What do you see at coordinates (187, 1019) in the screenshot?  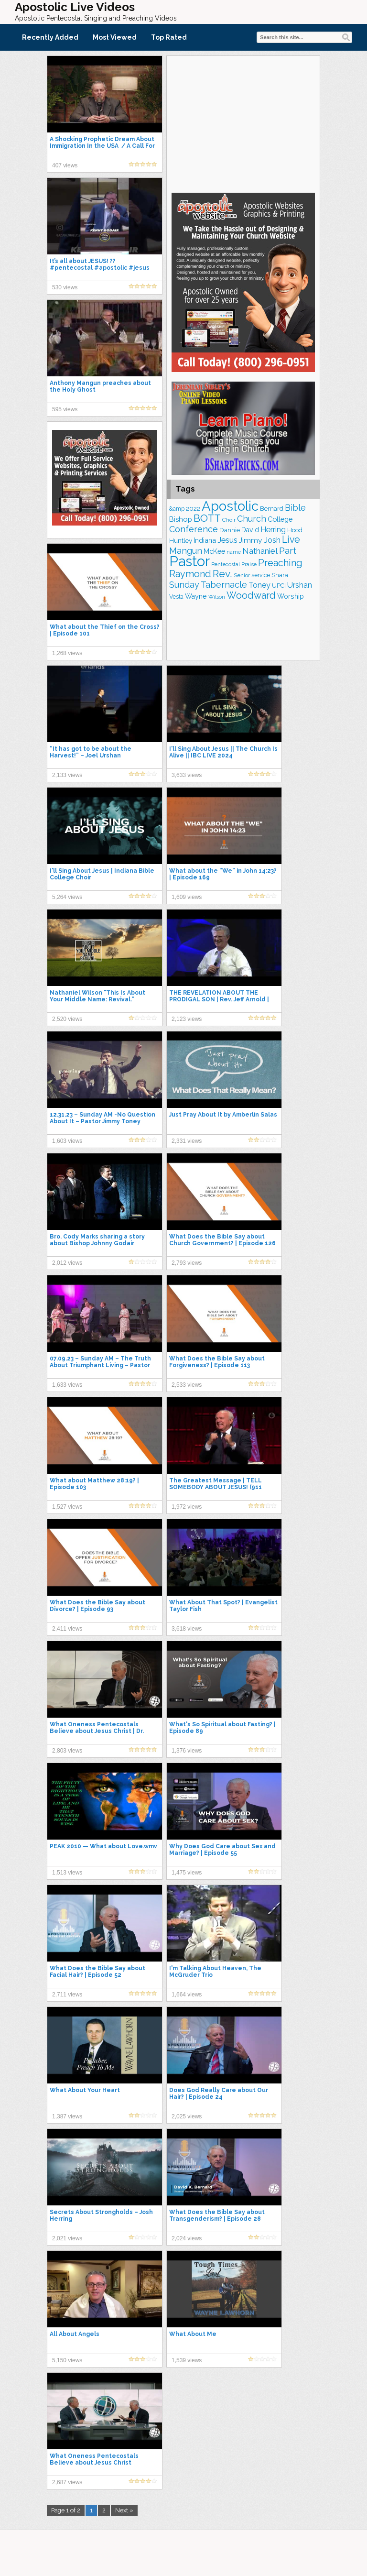 I see `2,123 views` at bounding box center [187, 1019].